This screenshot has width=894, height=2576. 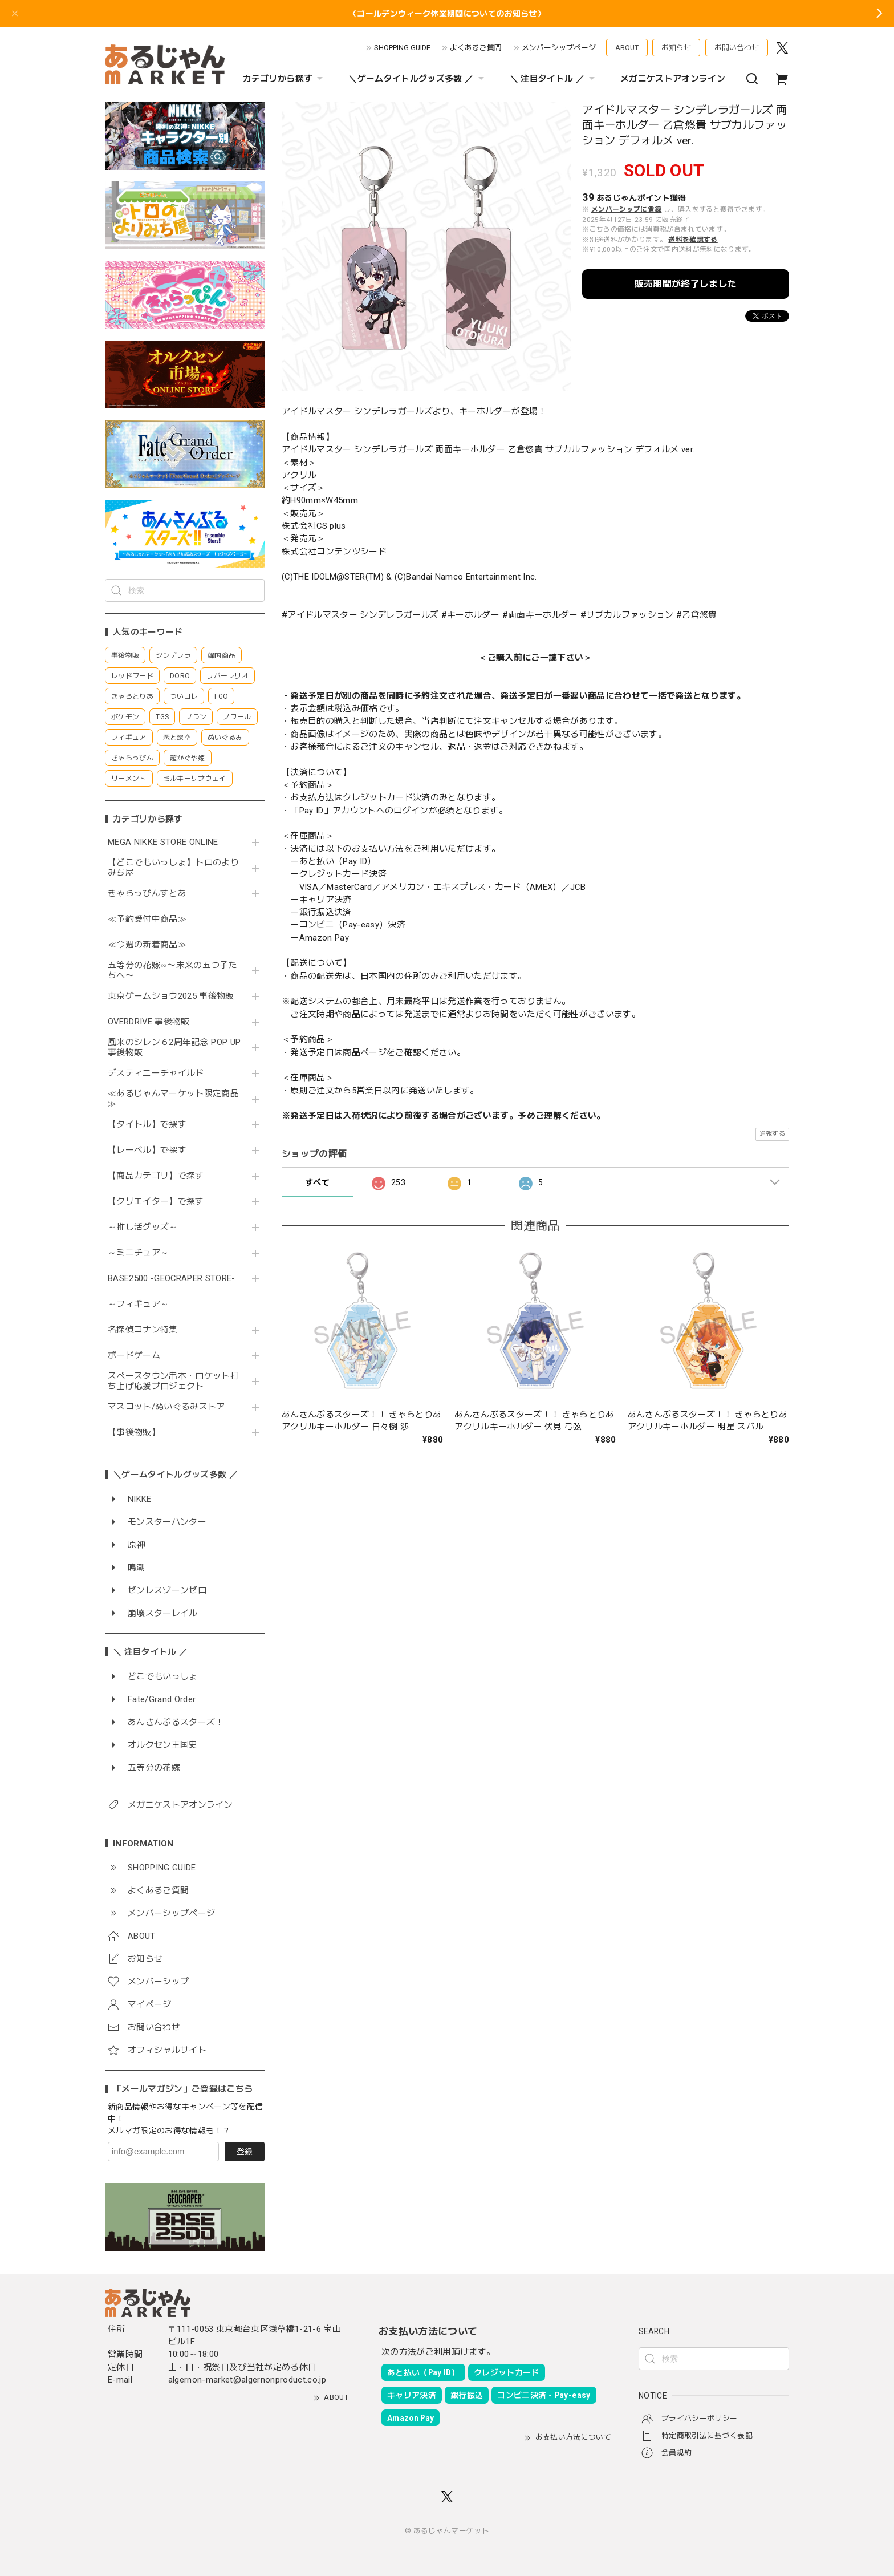 I want to click on 【クリエイター】で探す, so click(x=156, y=1201).